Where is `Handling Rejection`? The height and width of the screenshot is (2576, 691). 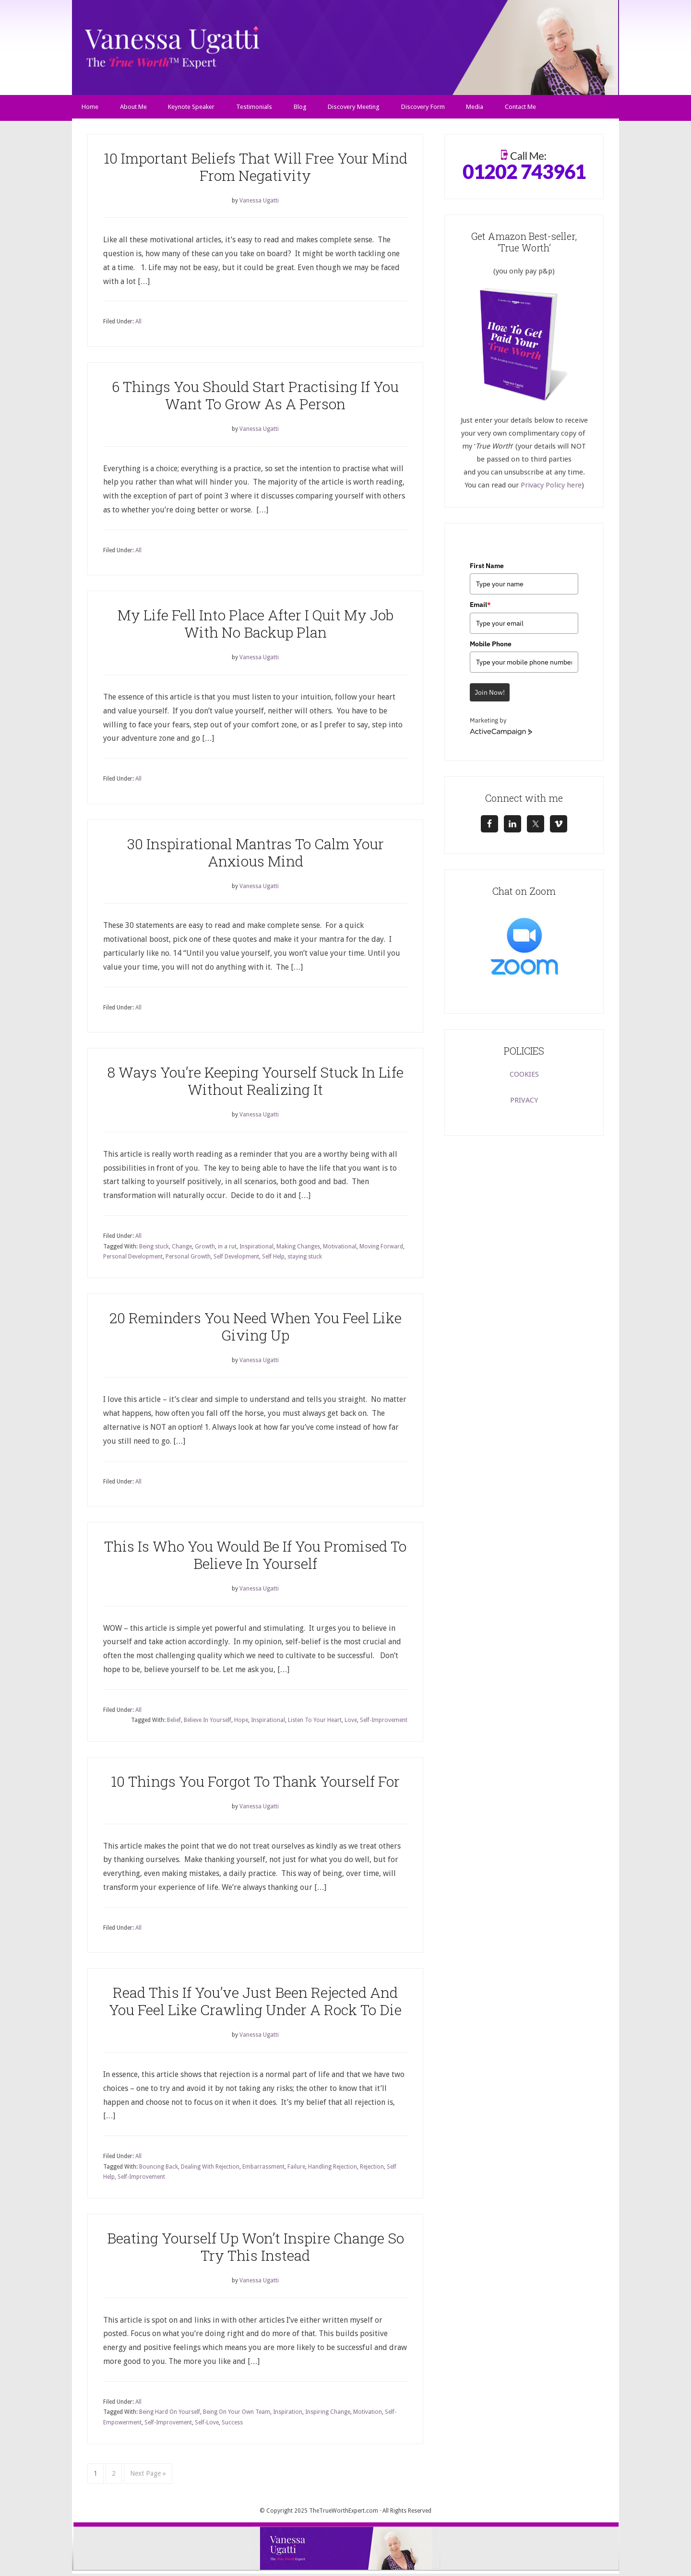
Handling Rejection is located at coordinates (332, 2169).